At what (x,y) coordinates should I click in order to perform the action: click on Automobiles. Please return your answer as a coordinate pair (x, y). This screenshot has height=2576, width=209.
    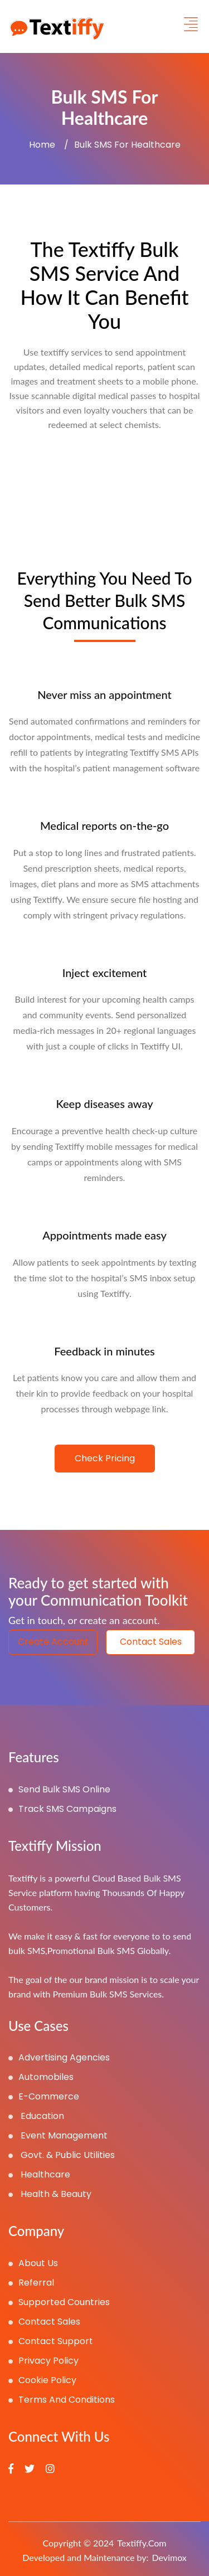
    Looking at the image, I should click on (41, 2076).